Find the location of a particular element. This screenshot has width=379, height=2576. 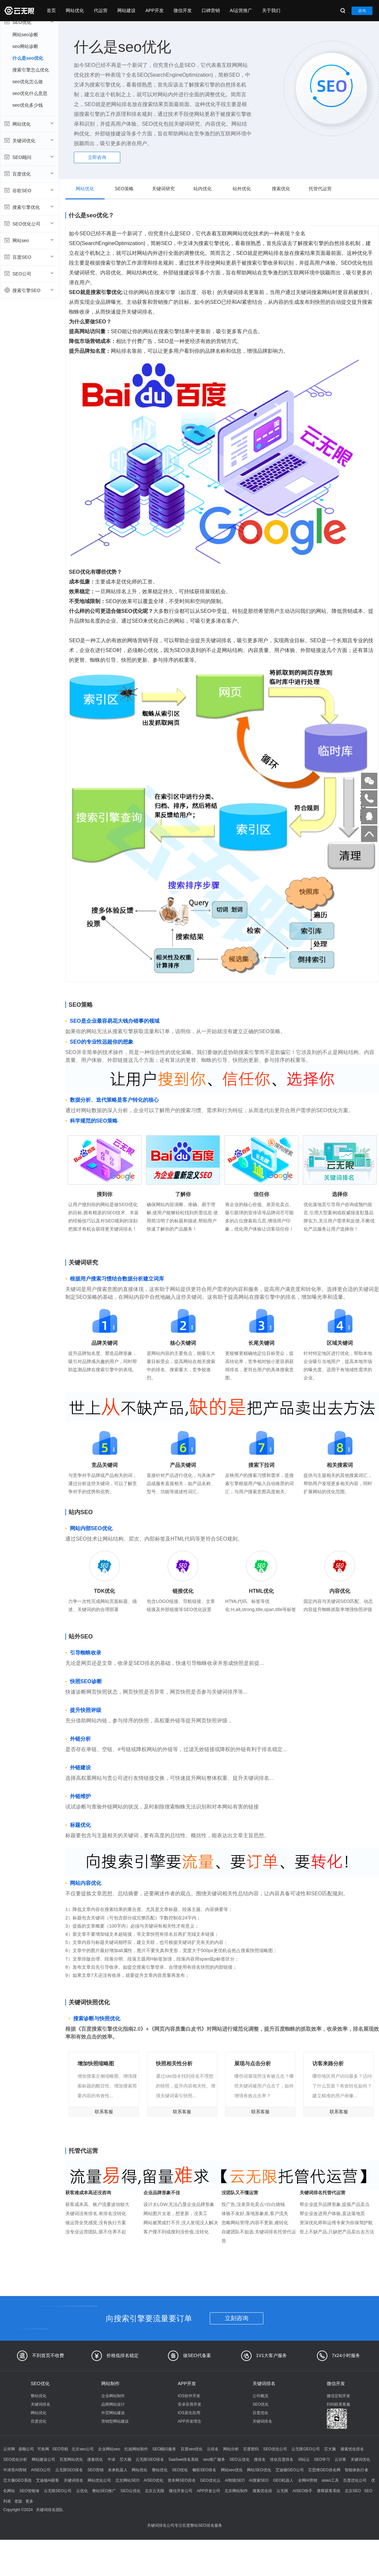

谷歌SEO is located at coordinates (29, 190).